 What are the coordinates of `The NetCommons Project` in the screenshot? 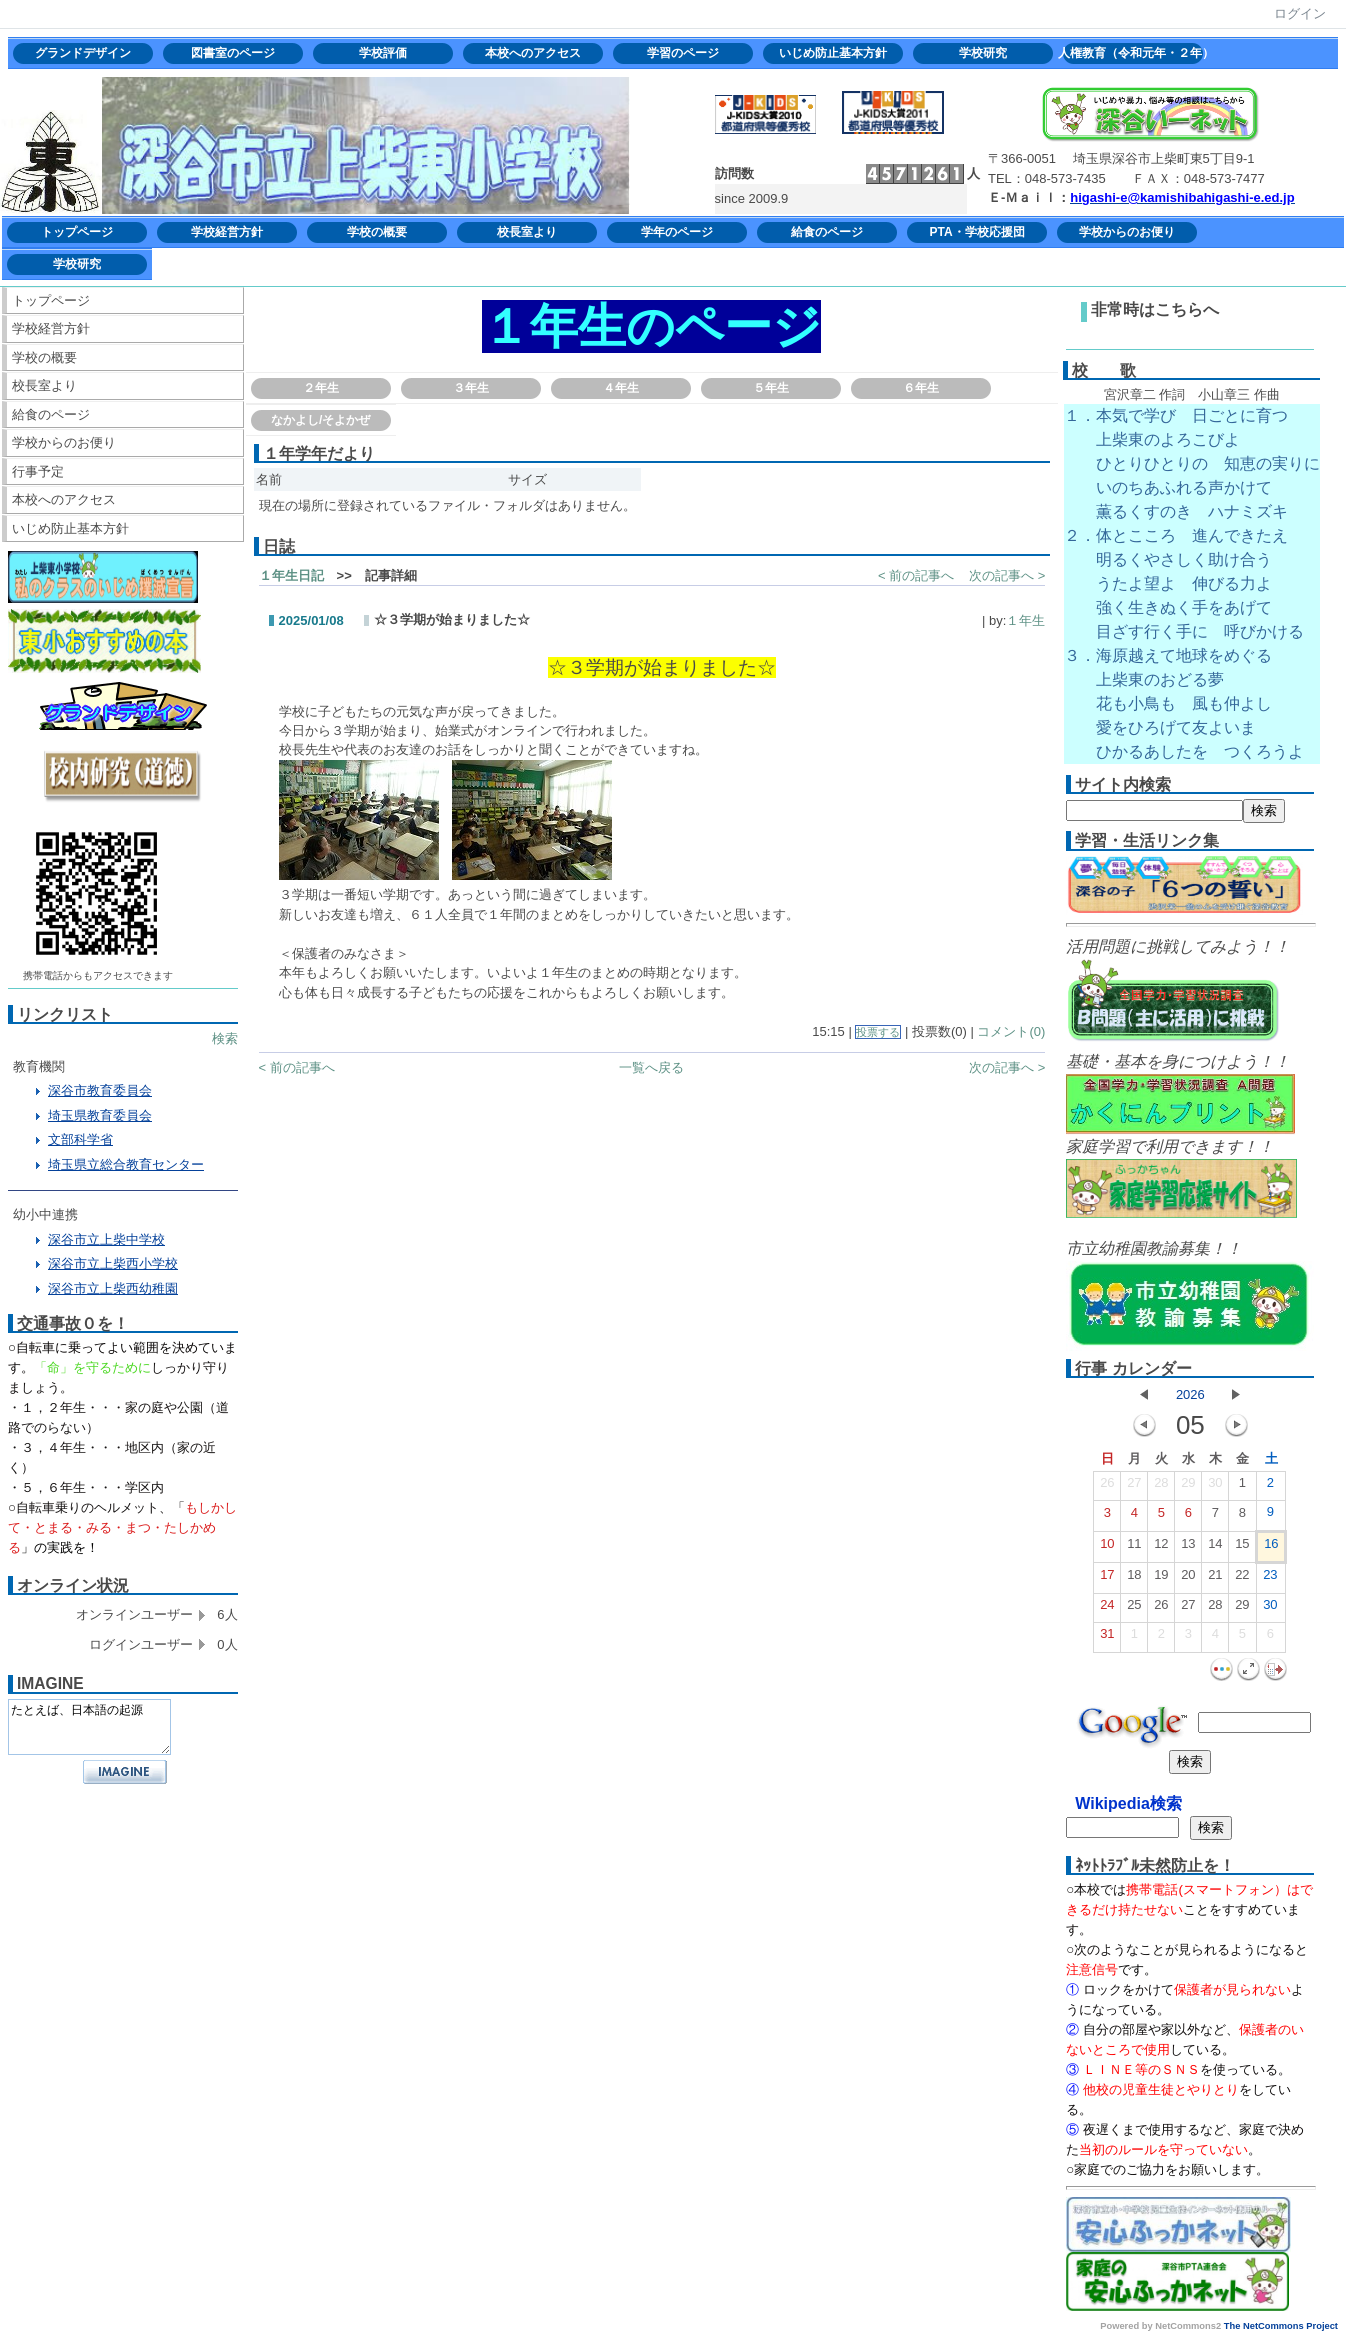 It's located at (1281, 2326).